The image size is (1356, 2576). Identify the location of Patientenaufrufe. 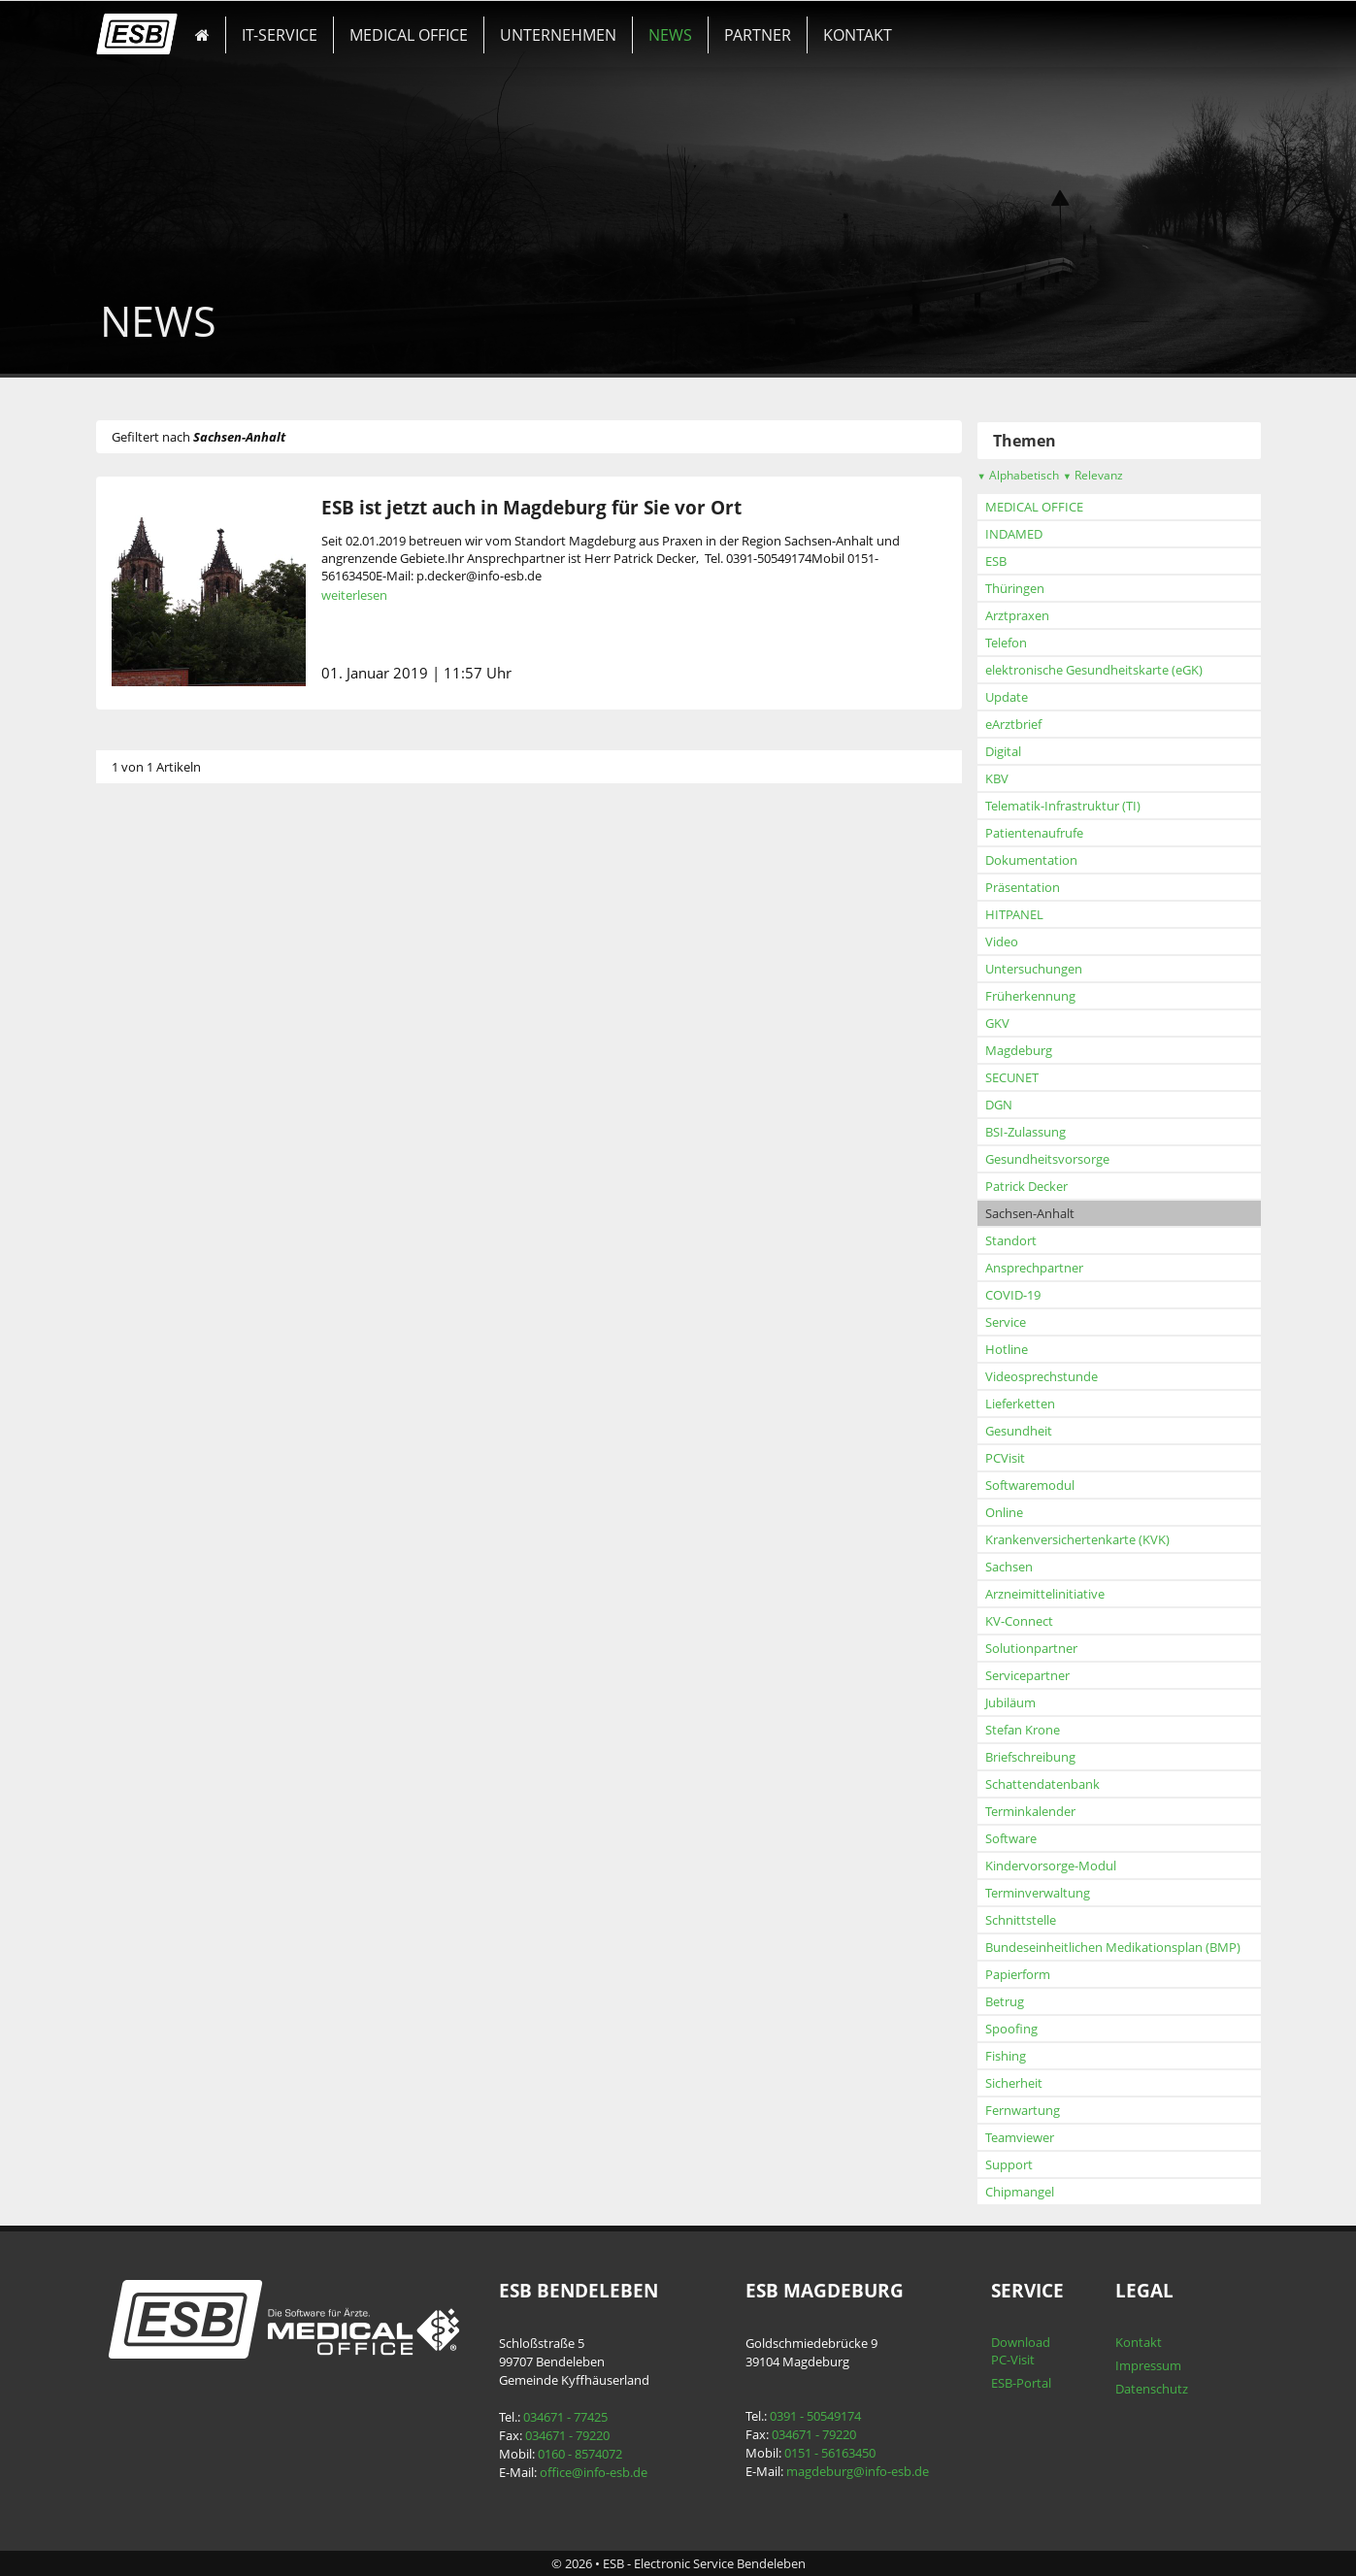
(1034, 833).